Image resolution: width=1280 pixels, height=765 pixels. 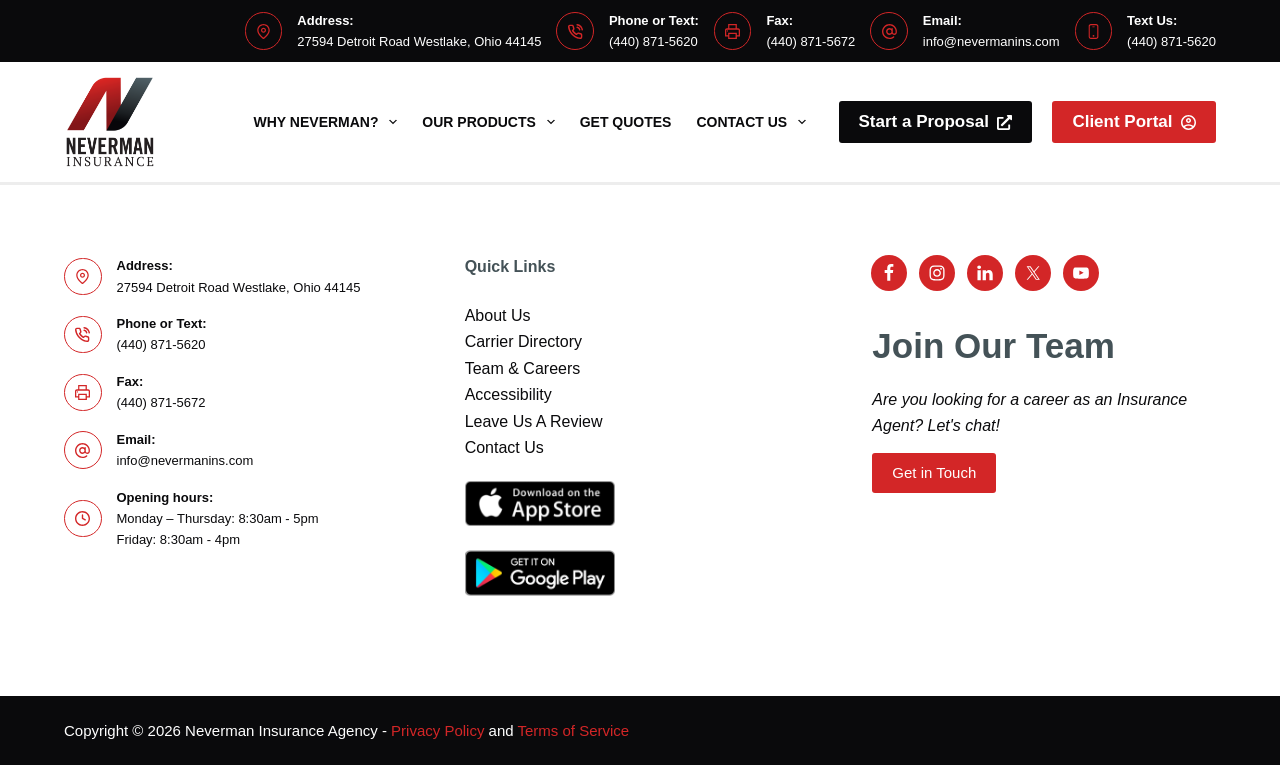 I want to click on Leave Us A Review, so click(x=534, y=421).